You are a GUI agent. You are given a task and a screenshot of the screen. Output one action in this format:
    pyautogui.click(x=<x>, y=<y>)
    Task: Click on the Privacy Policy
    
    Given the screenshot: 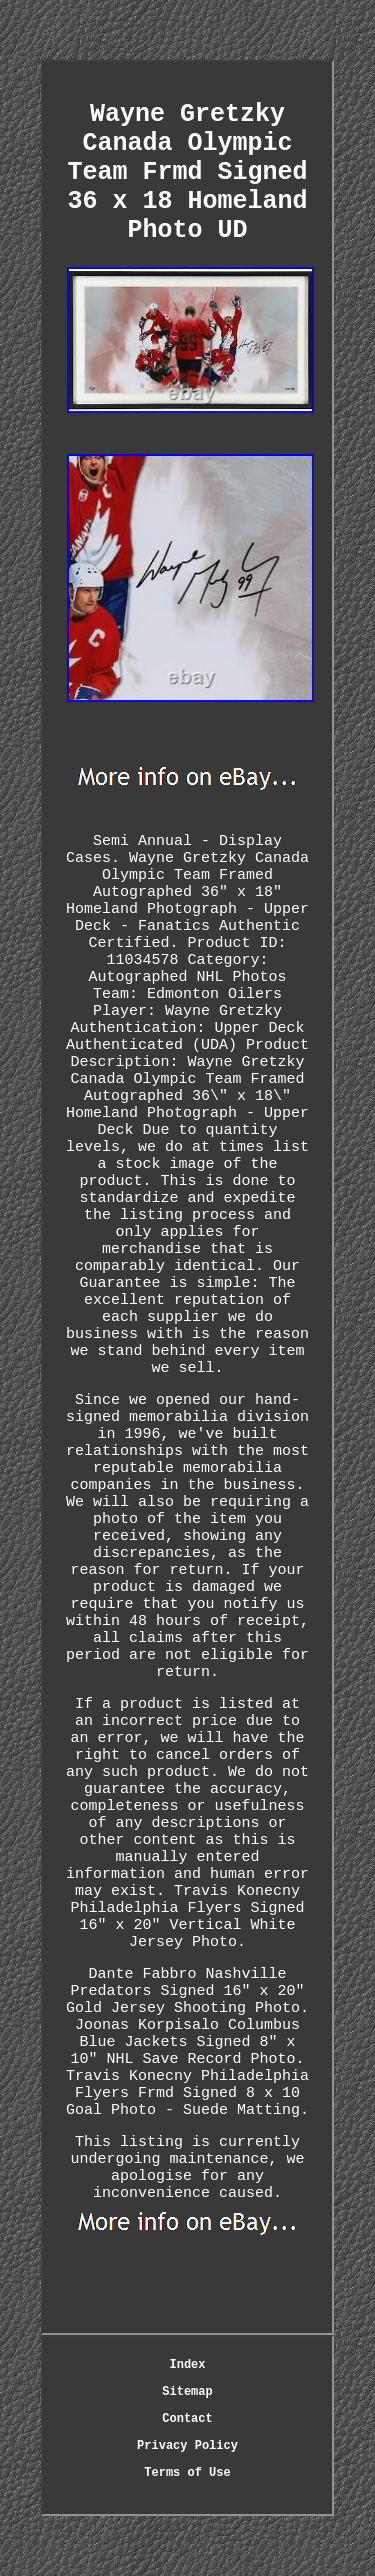 What is the action you would take?
    pyautogui.click(x=187, y=2446)
    